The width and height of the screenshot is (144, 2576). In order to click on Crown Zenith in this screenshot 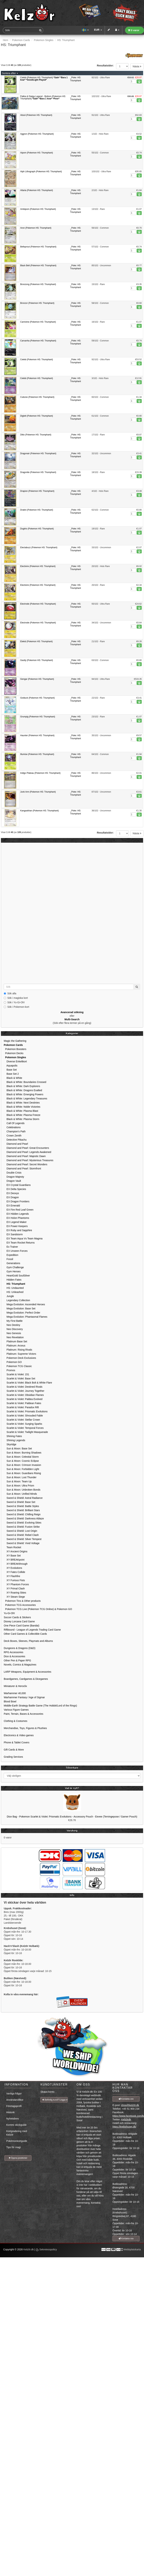, I will do `click(12, 1135)`.